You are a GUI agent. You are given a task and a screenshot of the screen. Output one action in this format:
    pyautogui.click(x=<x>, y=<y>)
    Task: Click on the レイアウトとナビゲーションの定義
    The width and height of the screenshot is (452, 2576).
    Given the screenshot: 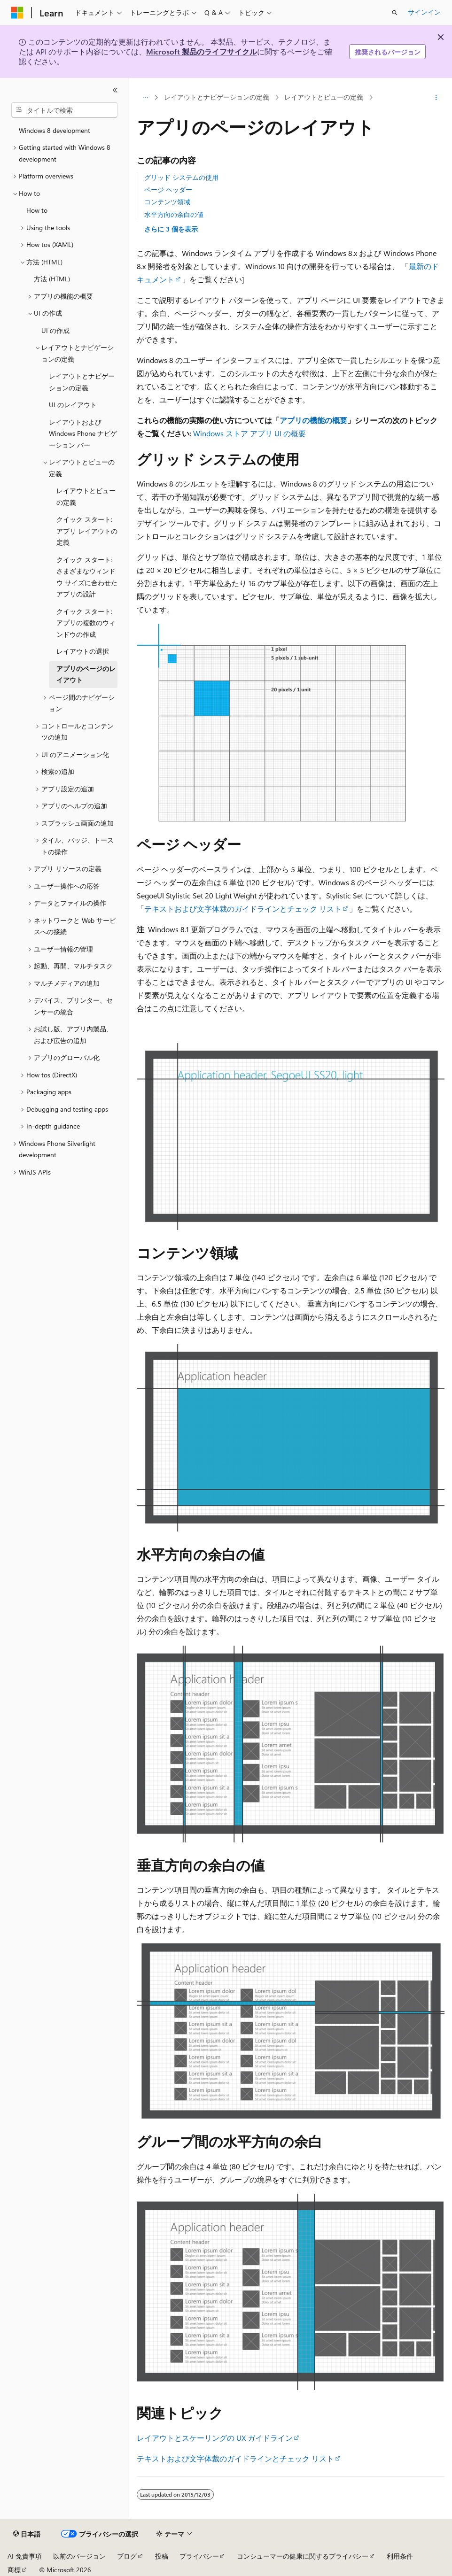 What is the action you would take?
    pyautogui.click(x=216, y=97)
    